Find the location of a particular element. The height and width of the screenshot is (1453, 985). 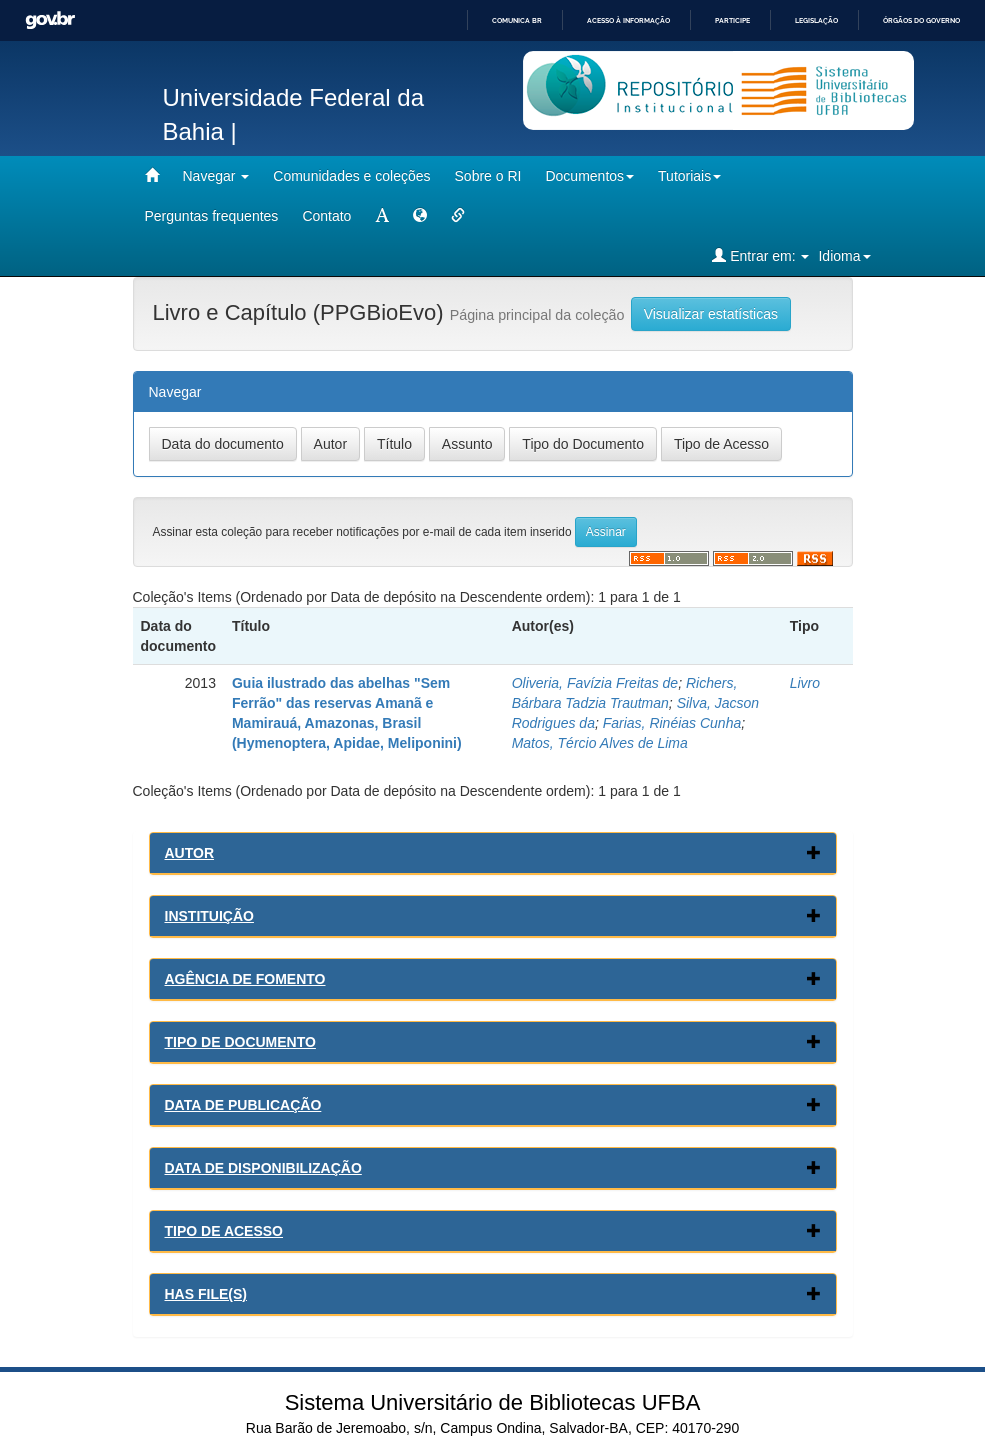

Farias, Rinéias Cunha is located at coordinates (672, 723).